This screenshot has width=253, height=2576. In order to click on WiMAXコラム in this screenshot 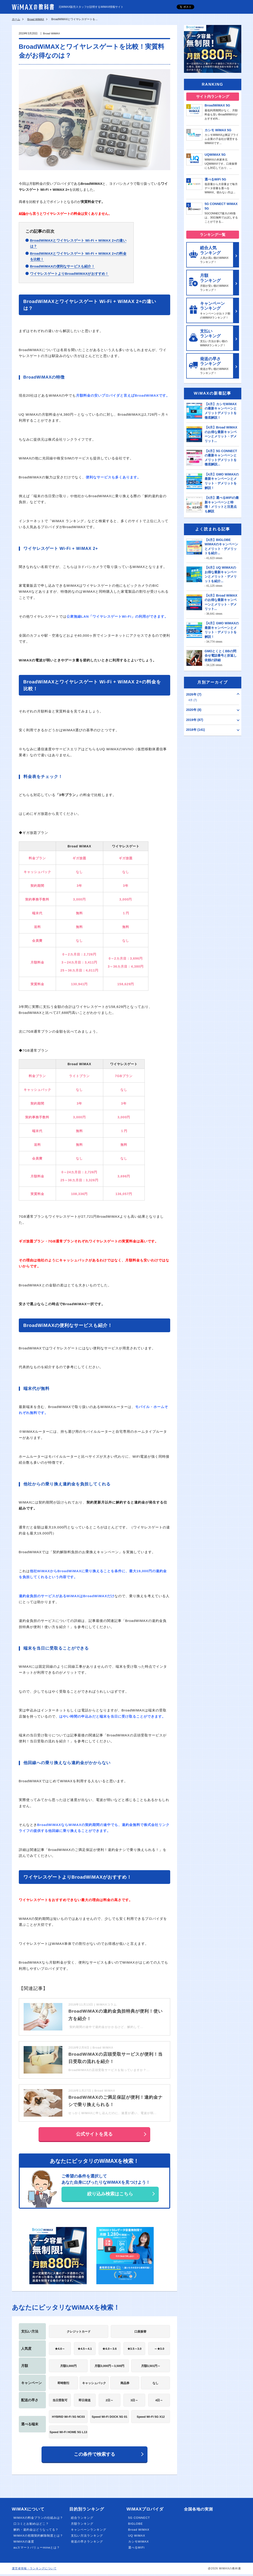, I will do `click(106, 2005)`.